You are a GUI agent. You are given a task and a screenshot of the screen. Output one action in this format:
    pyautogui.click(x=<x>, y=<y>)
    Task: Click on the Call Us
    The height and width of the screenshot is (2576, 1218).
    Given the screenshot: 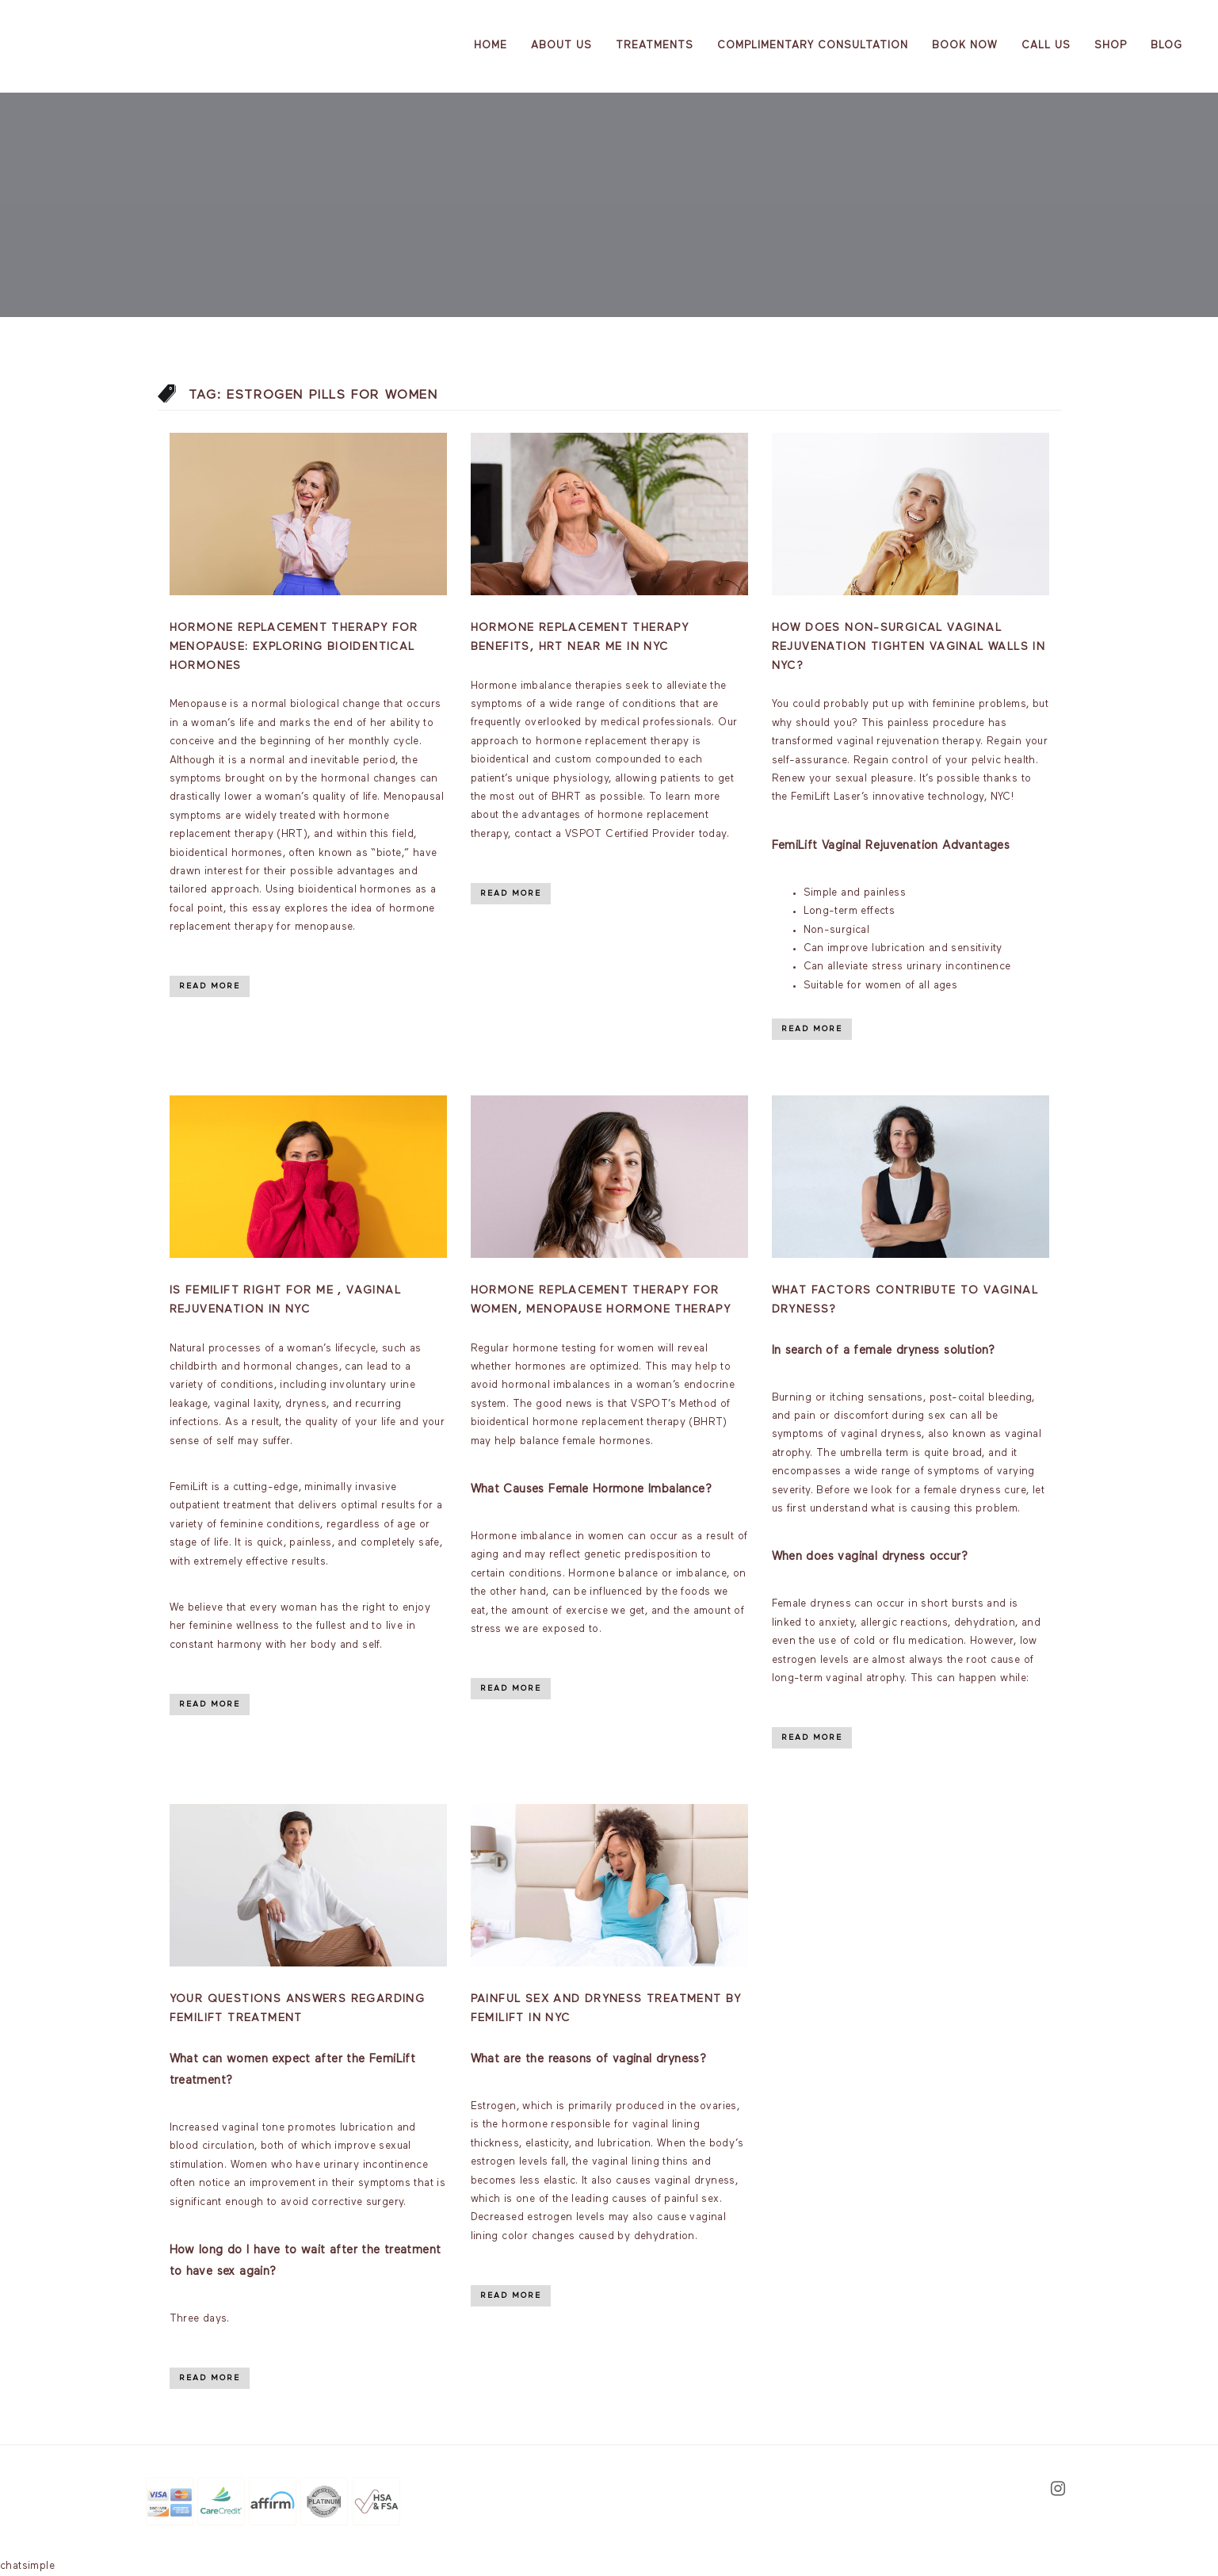 What is the action you would take?
    pyautogui.click(x=1046, y=45)
    